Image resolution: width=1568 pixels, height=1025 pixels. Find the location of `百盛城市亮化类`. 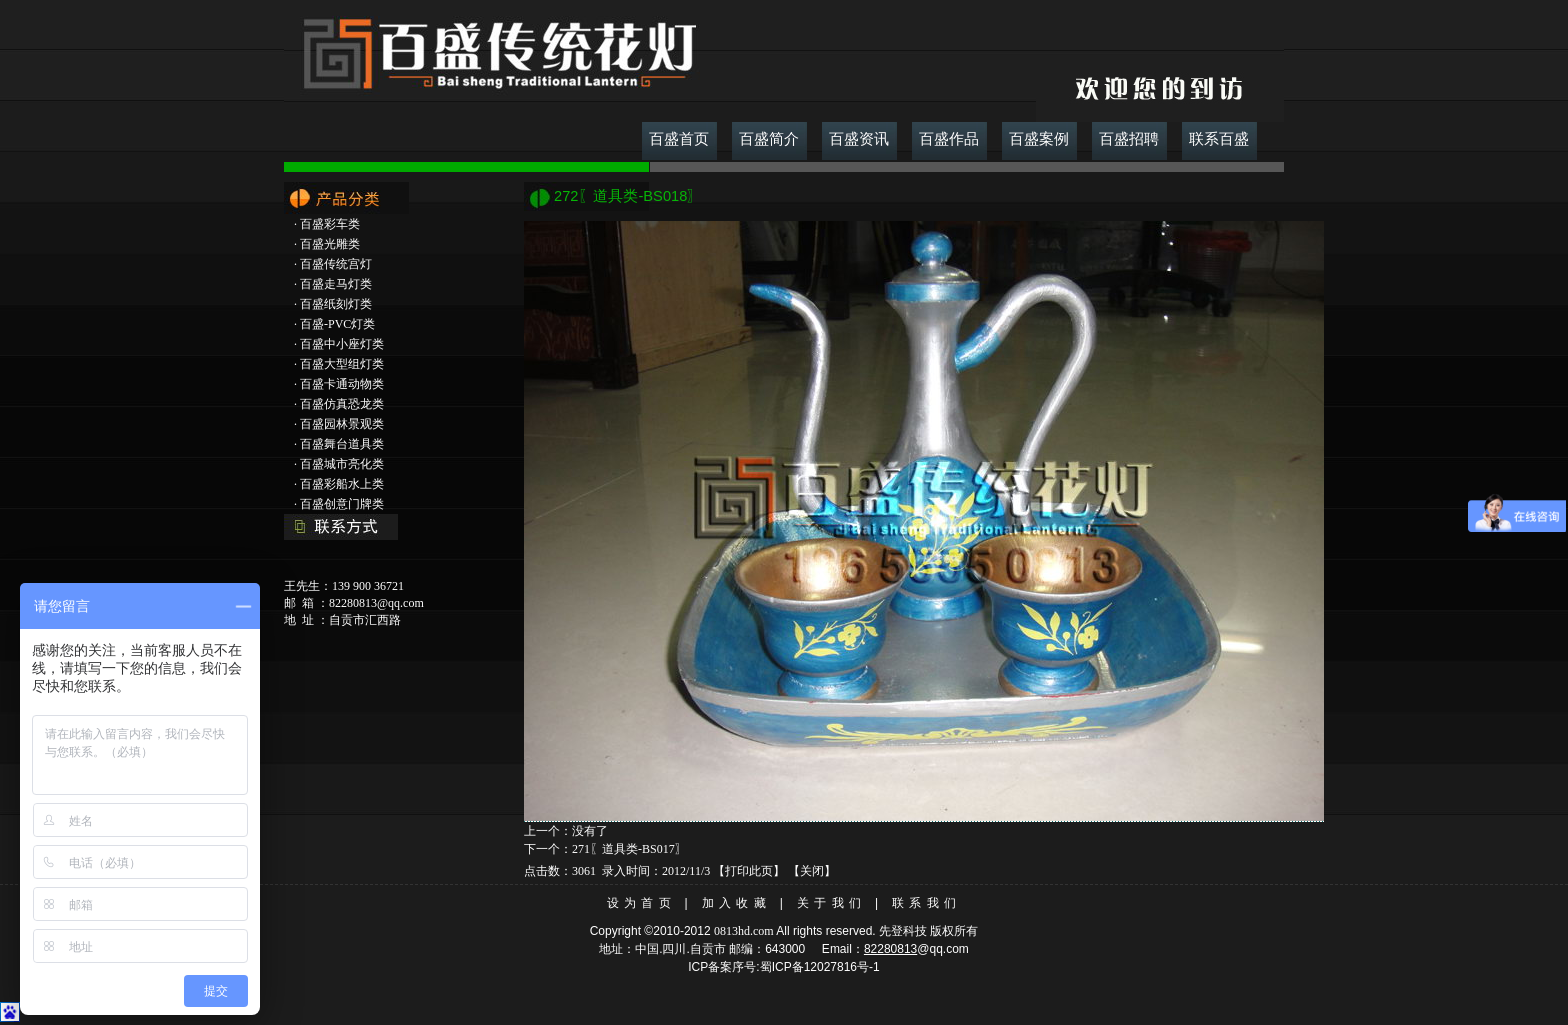

百盛城市亮化类 is located at coordinates (342, 464).